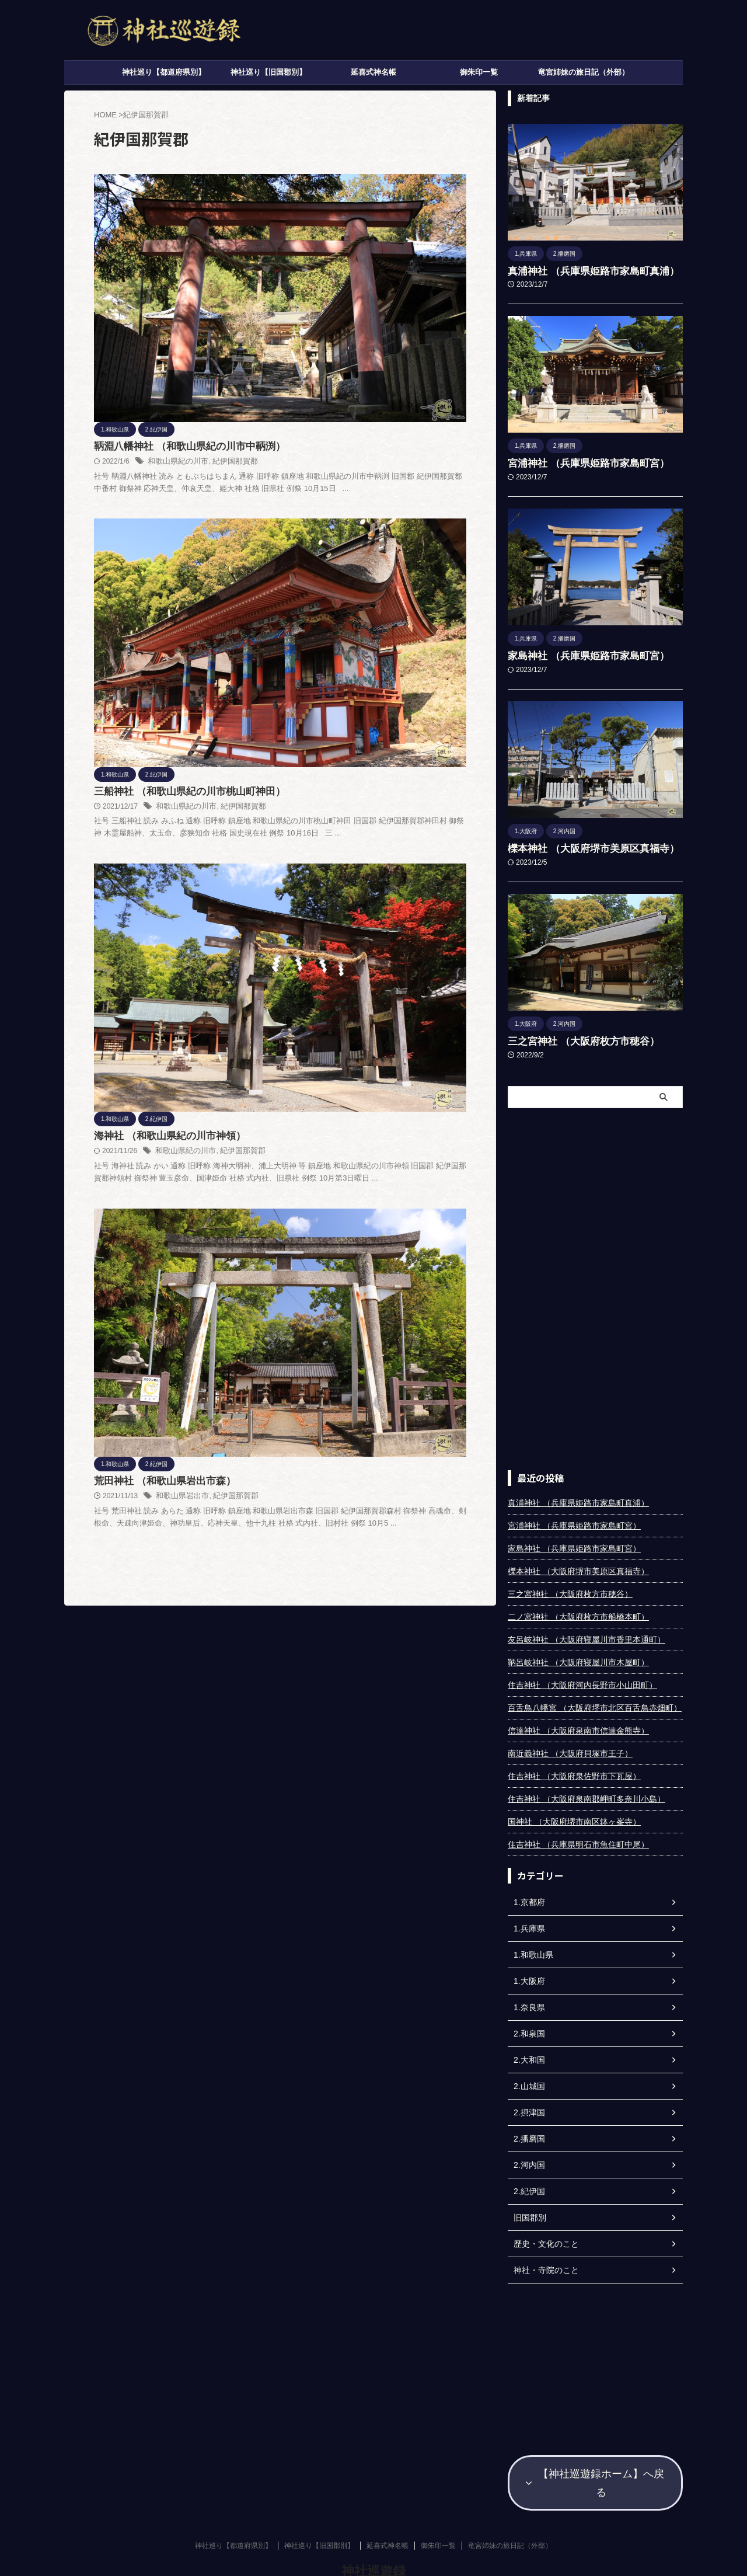 This screenshot has width=747, height=2576. I want to click on 紀伊国那賀郡, so click(413, 214).